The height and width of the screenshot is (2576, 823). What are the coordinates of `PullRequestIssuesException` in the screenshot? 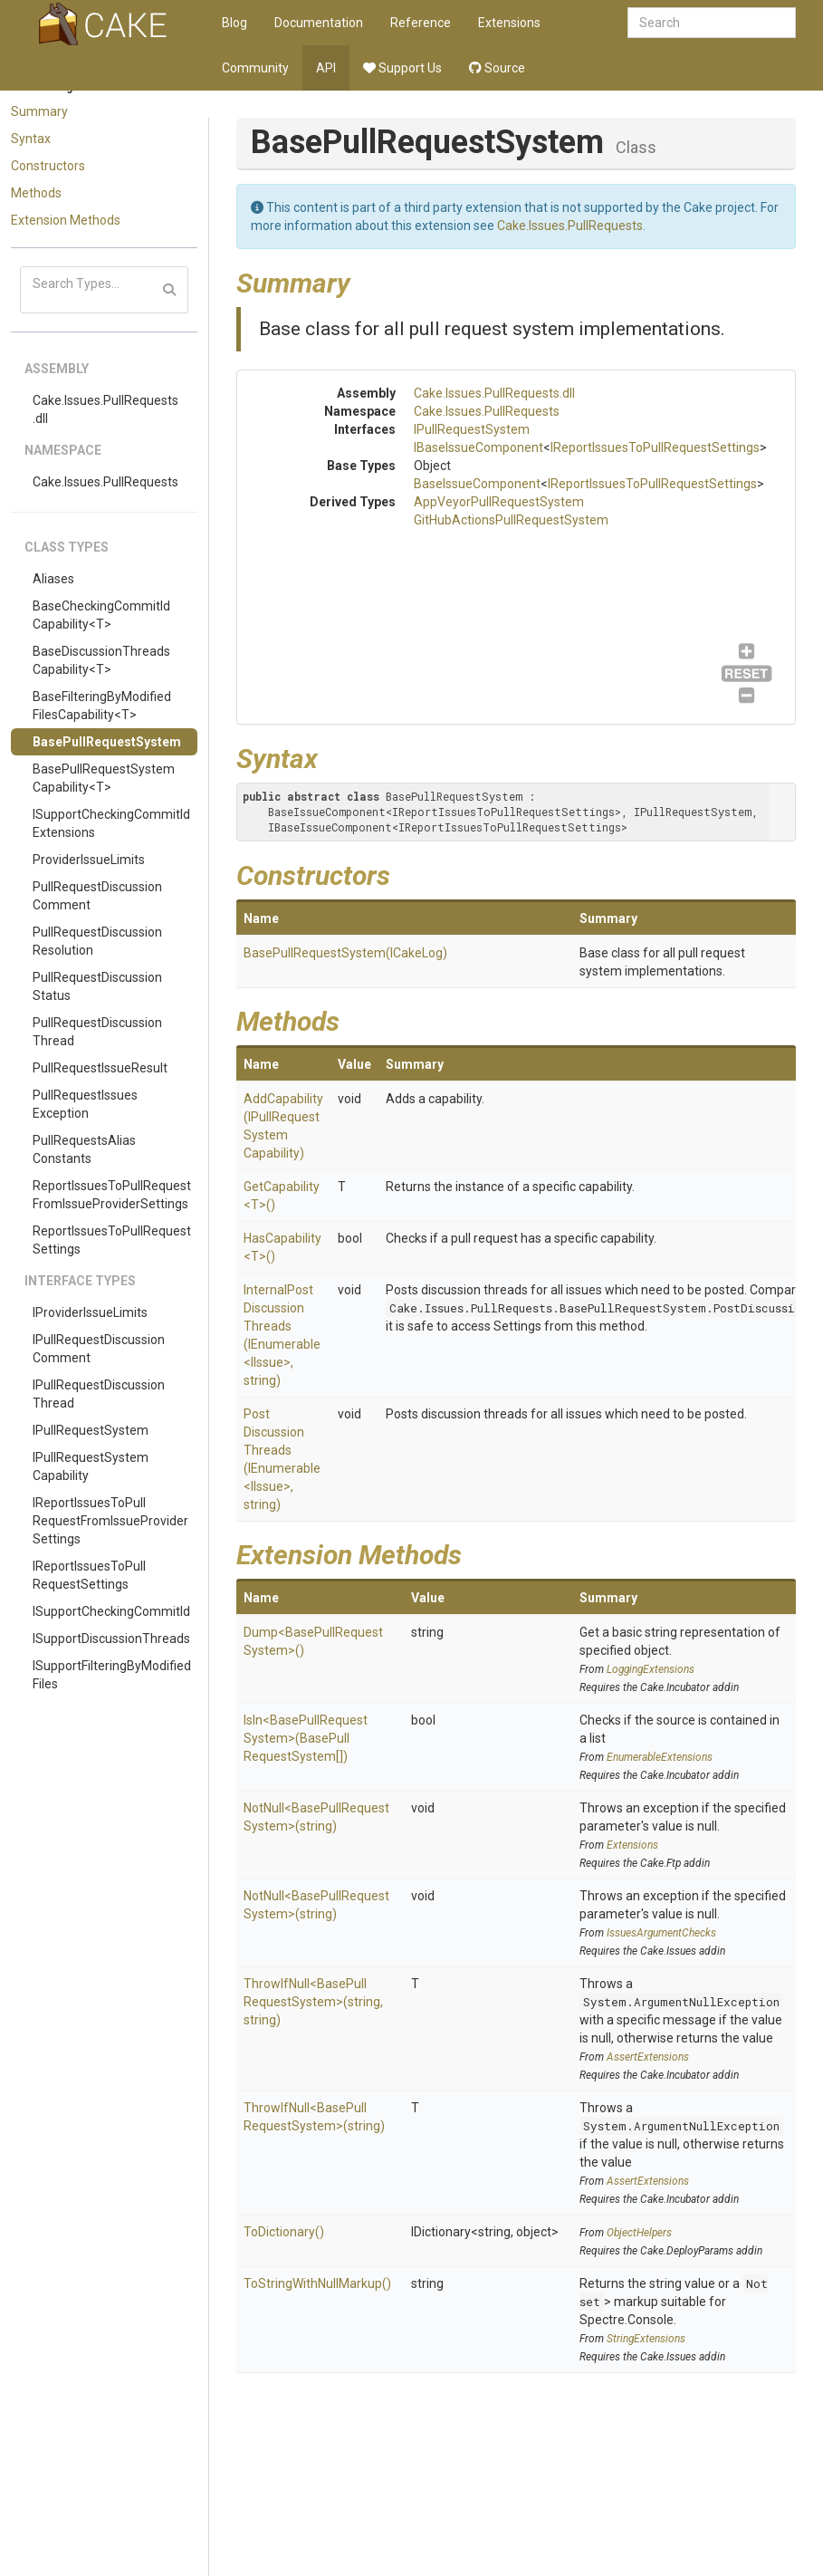 It's located at (85, 1104).